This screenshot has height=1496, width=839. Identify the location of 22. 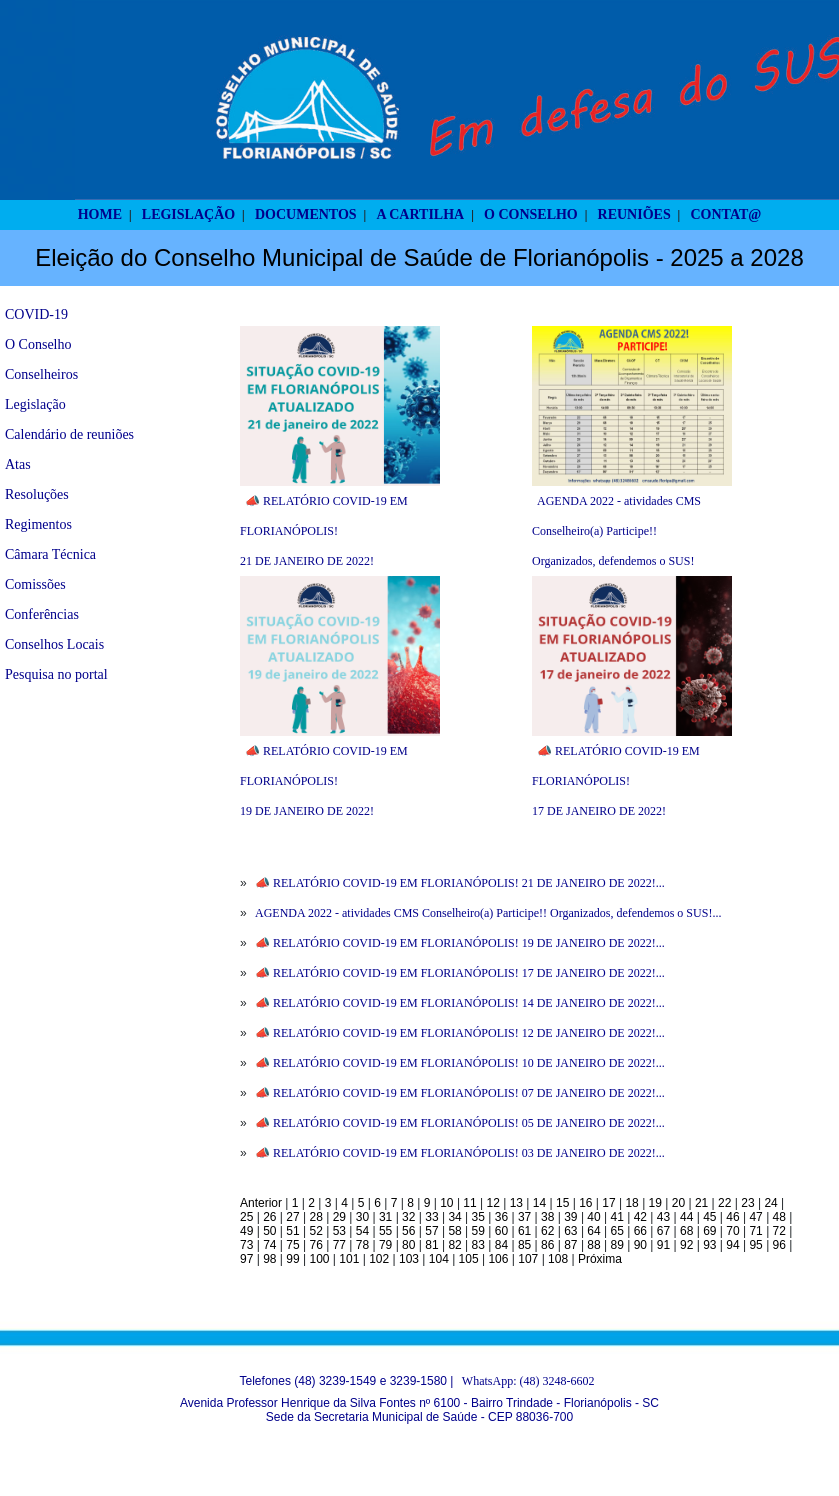
(724, 1203).